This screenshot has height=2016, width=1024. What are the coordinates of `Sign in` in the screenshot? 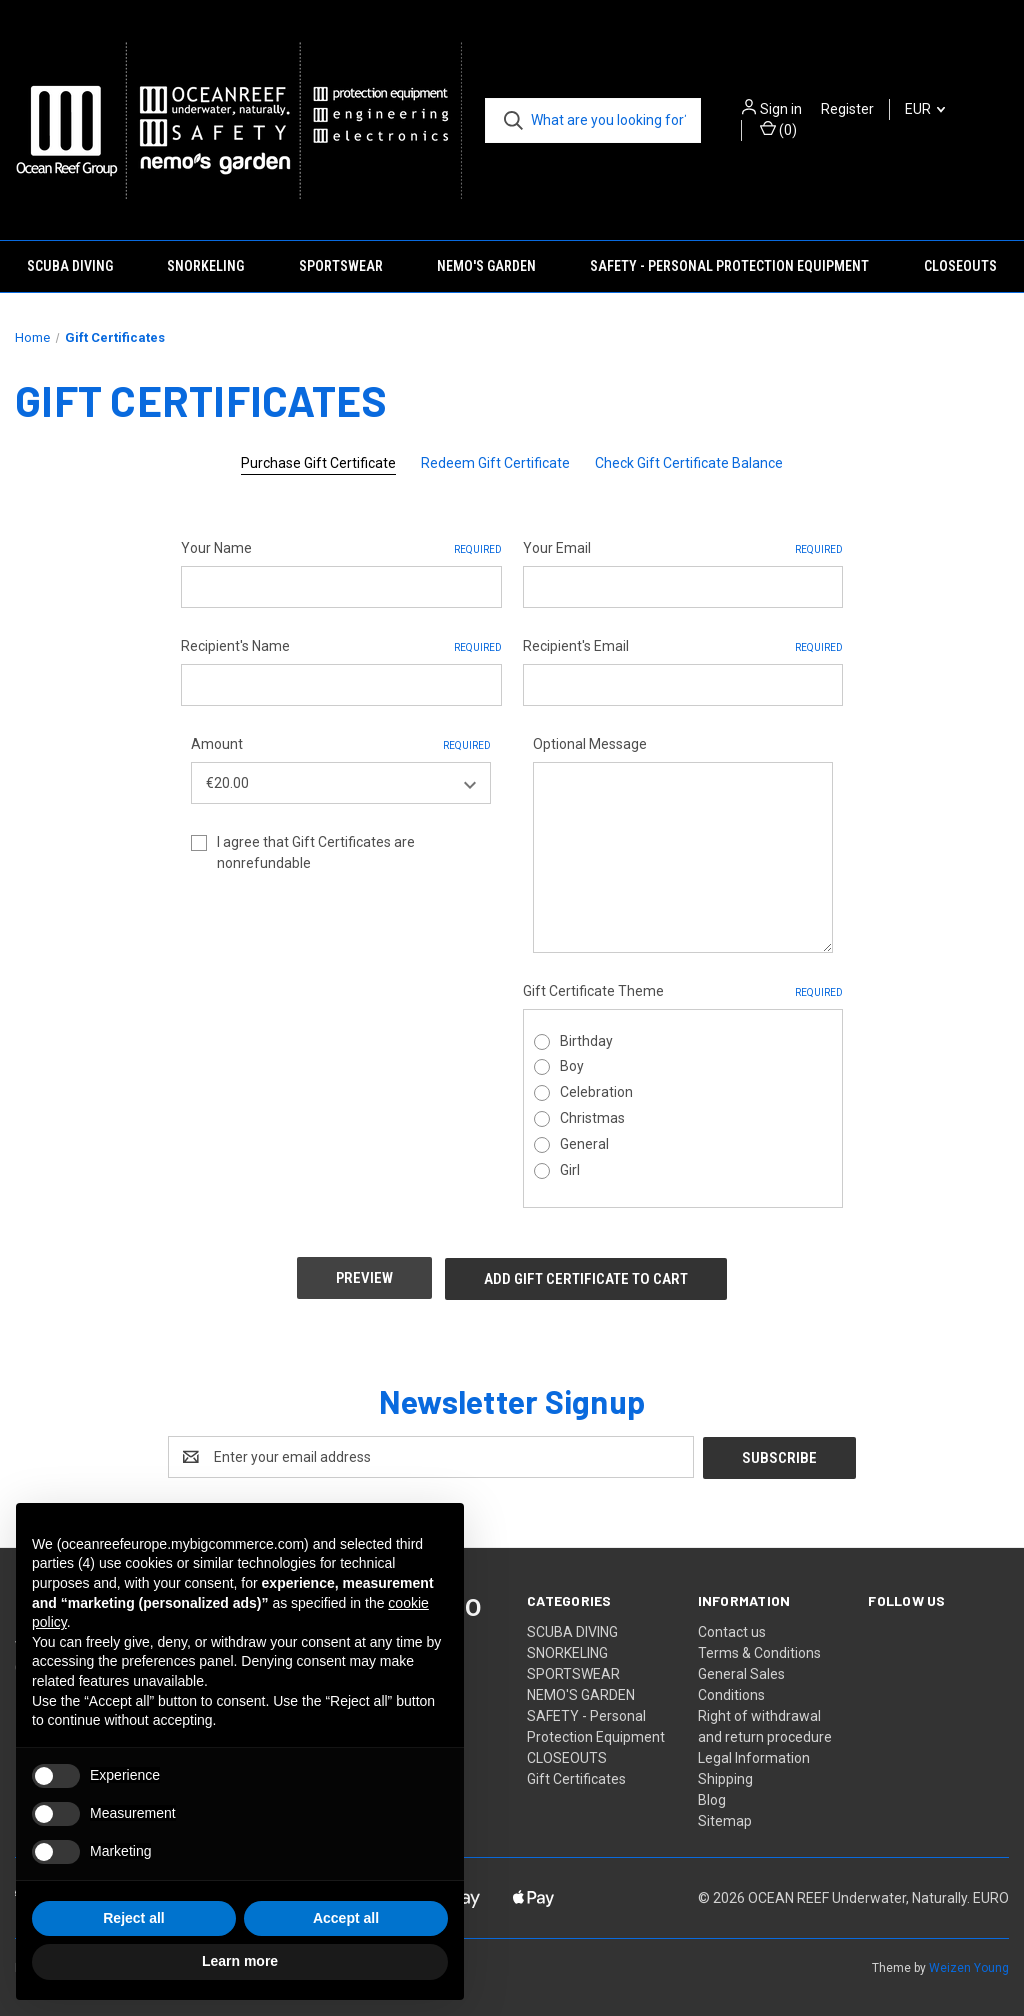 It's located at (781, 109).